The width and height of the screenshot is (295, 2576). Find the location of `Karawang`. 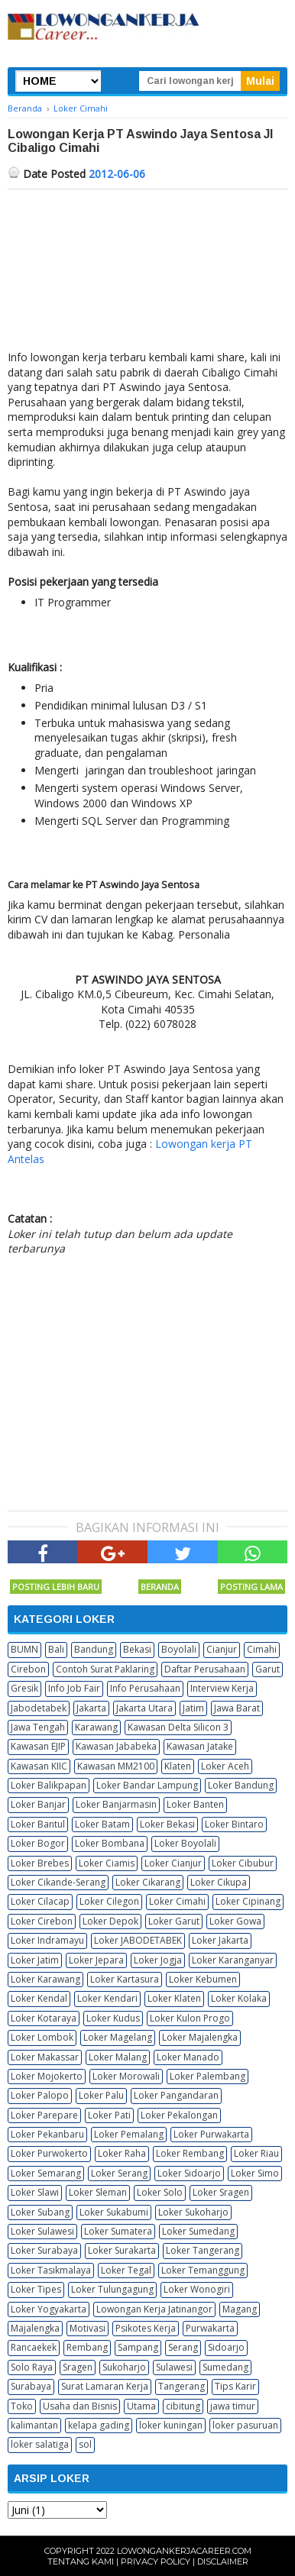

Karawang is located at coordinates (96, 1727).